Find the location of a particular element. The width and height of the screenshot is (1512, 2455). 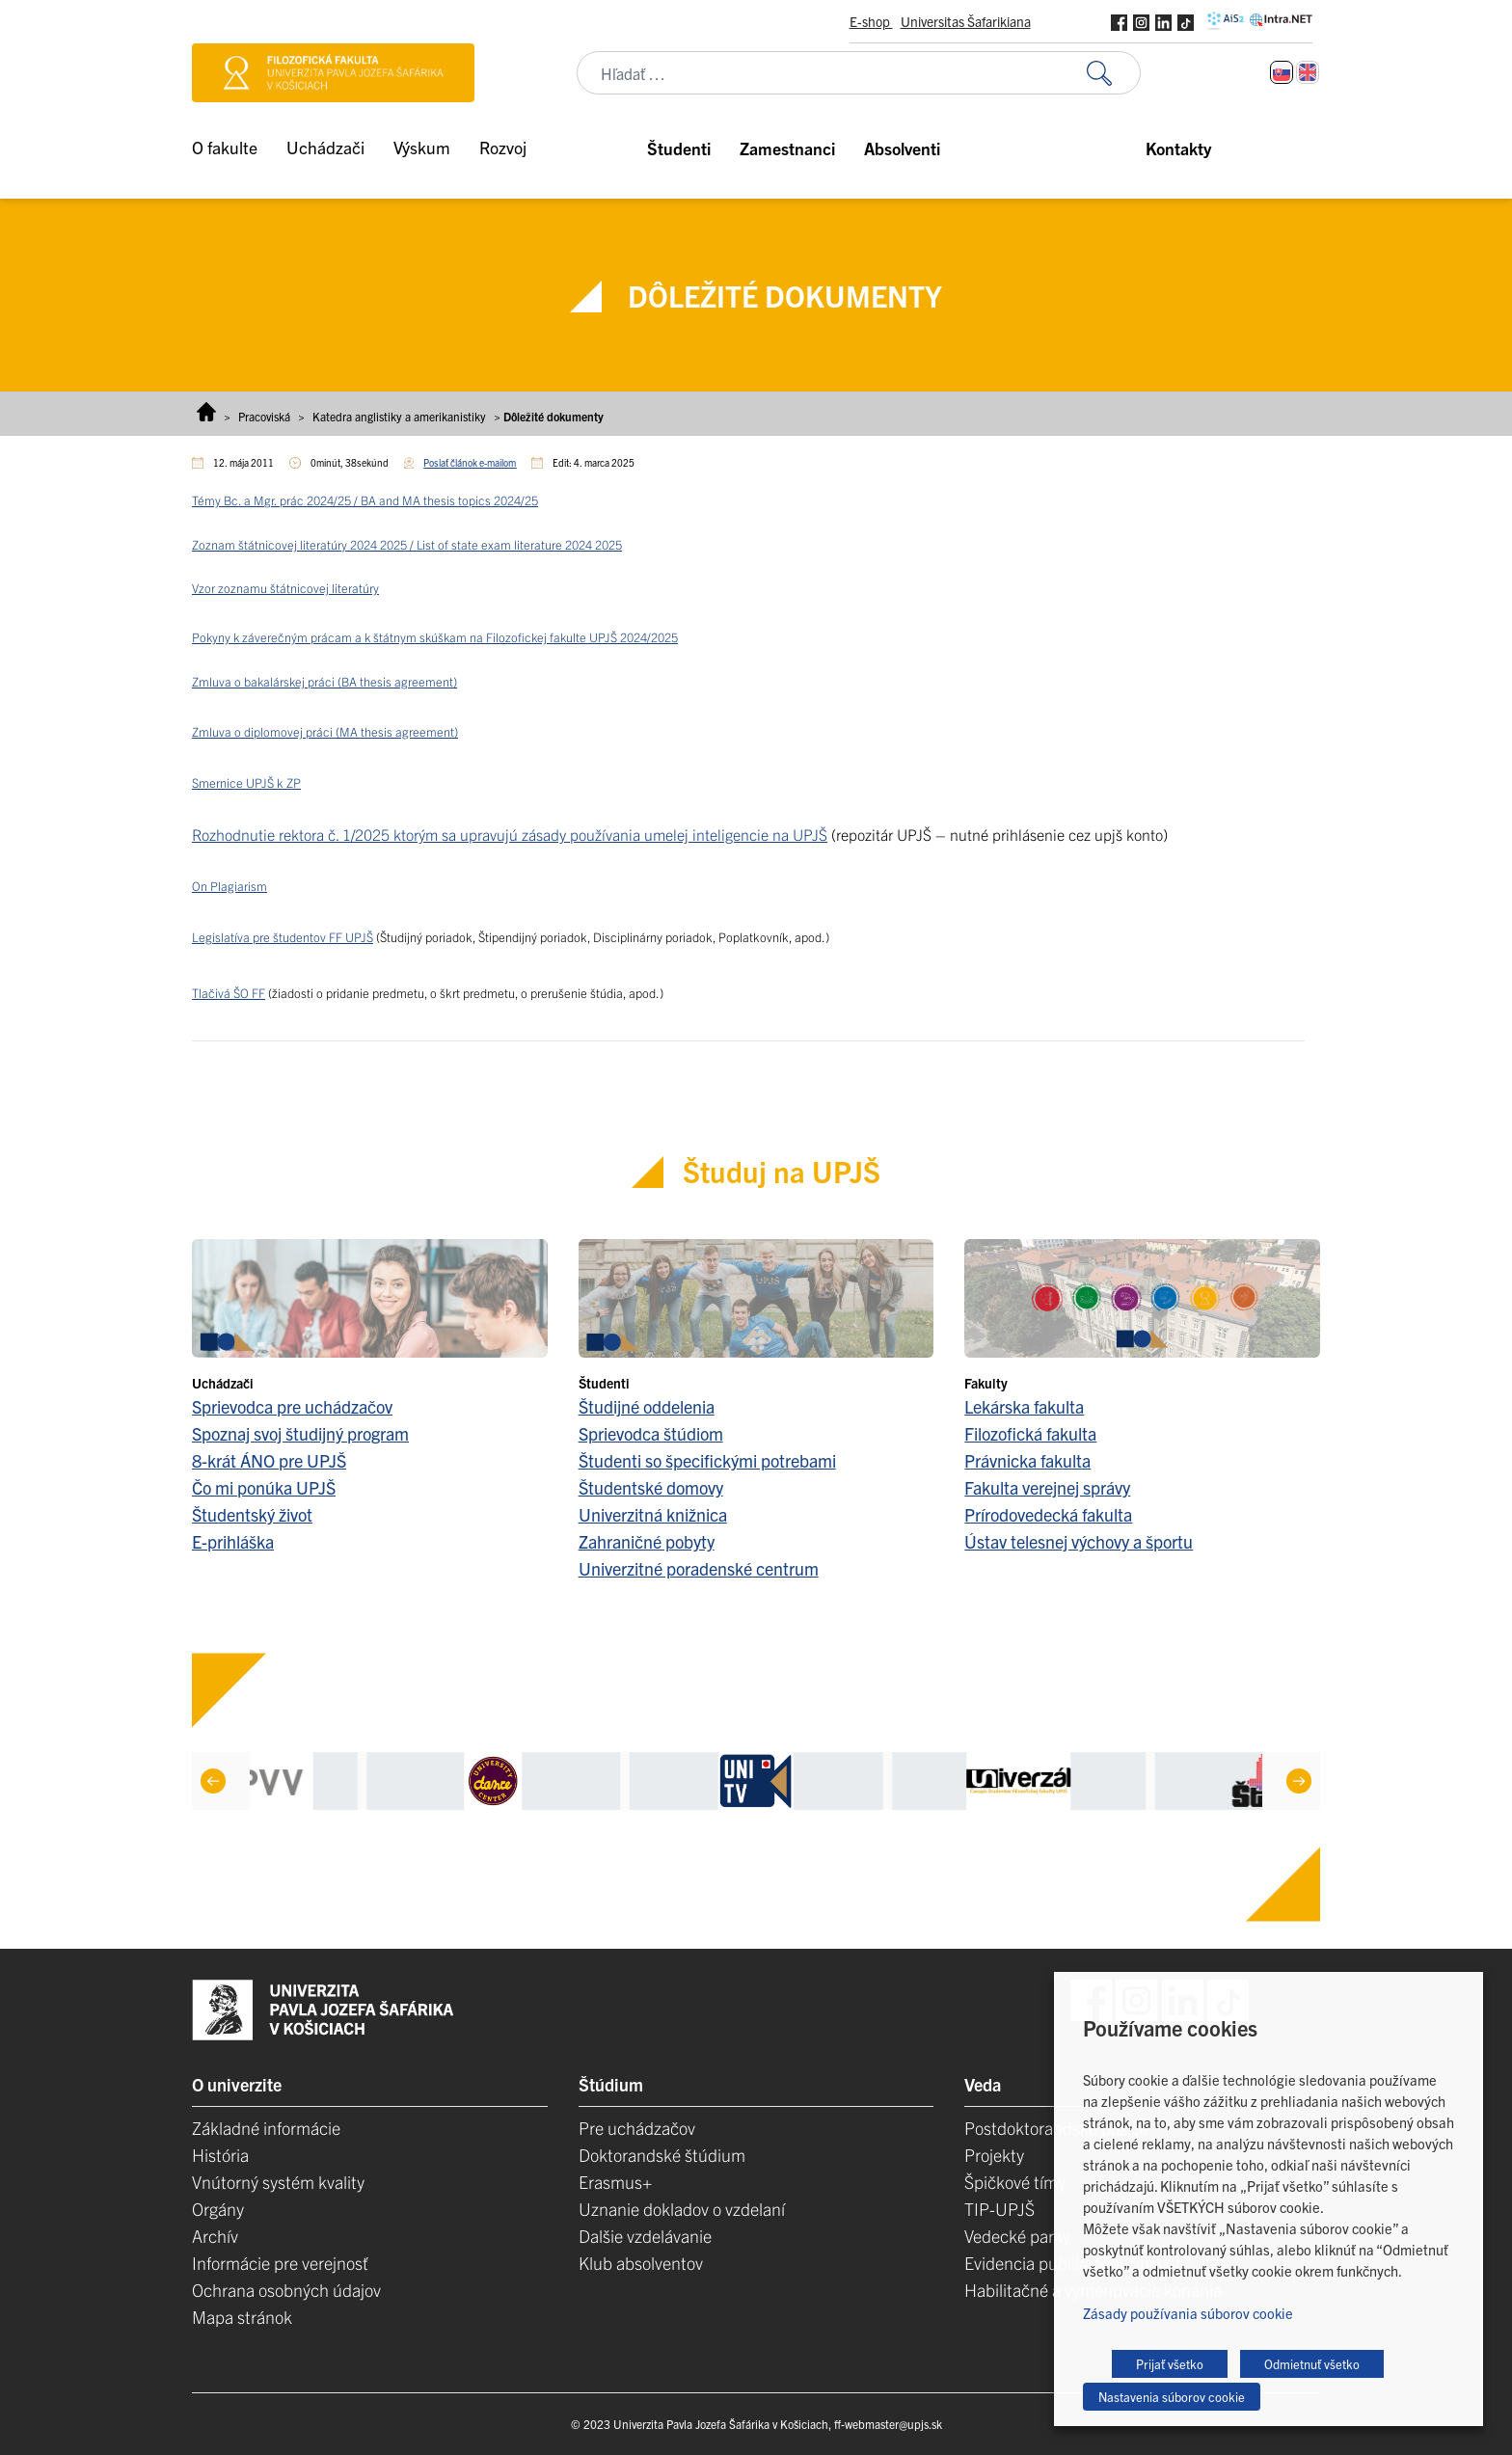

Lekárska fakulta is located at coordinates (1024, 1406).